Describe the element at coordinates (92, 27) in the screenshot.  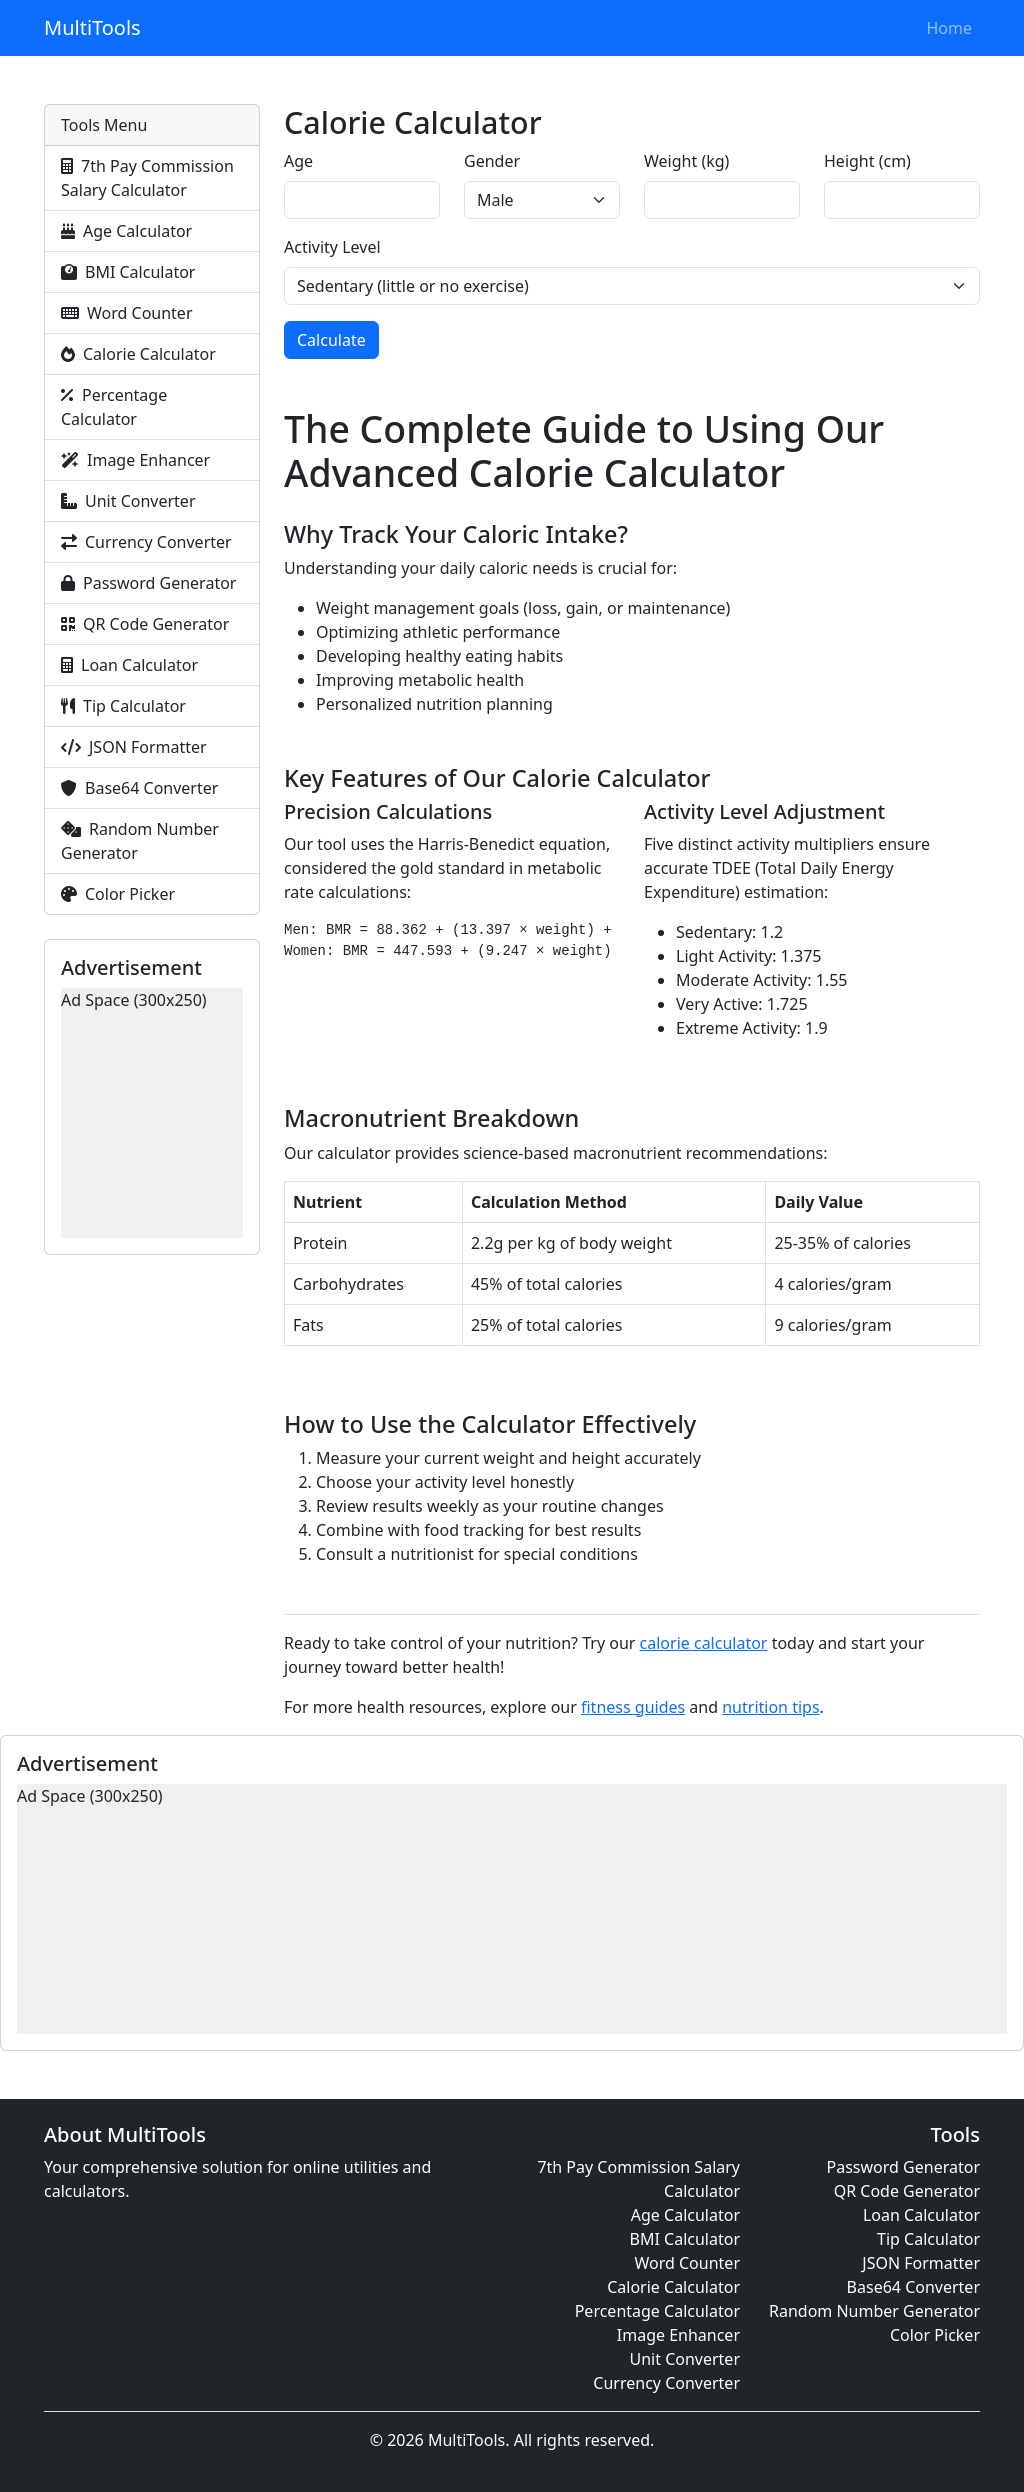
I see `MultiTools` at that location.